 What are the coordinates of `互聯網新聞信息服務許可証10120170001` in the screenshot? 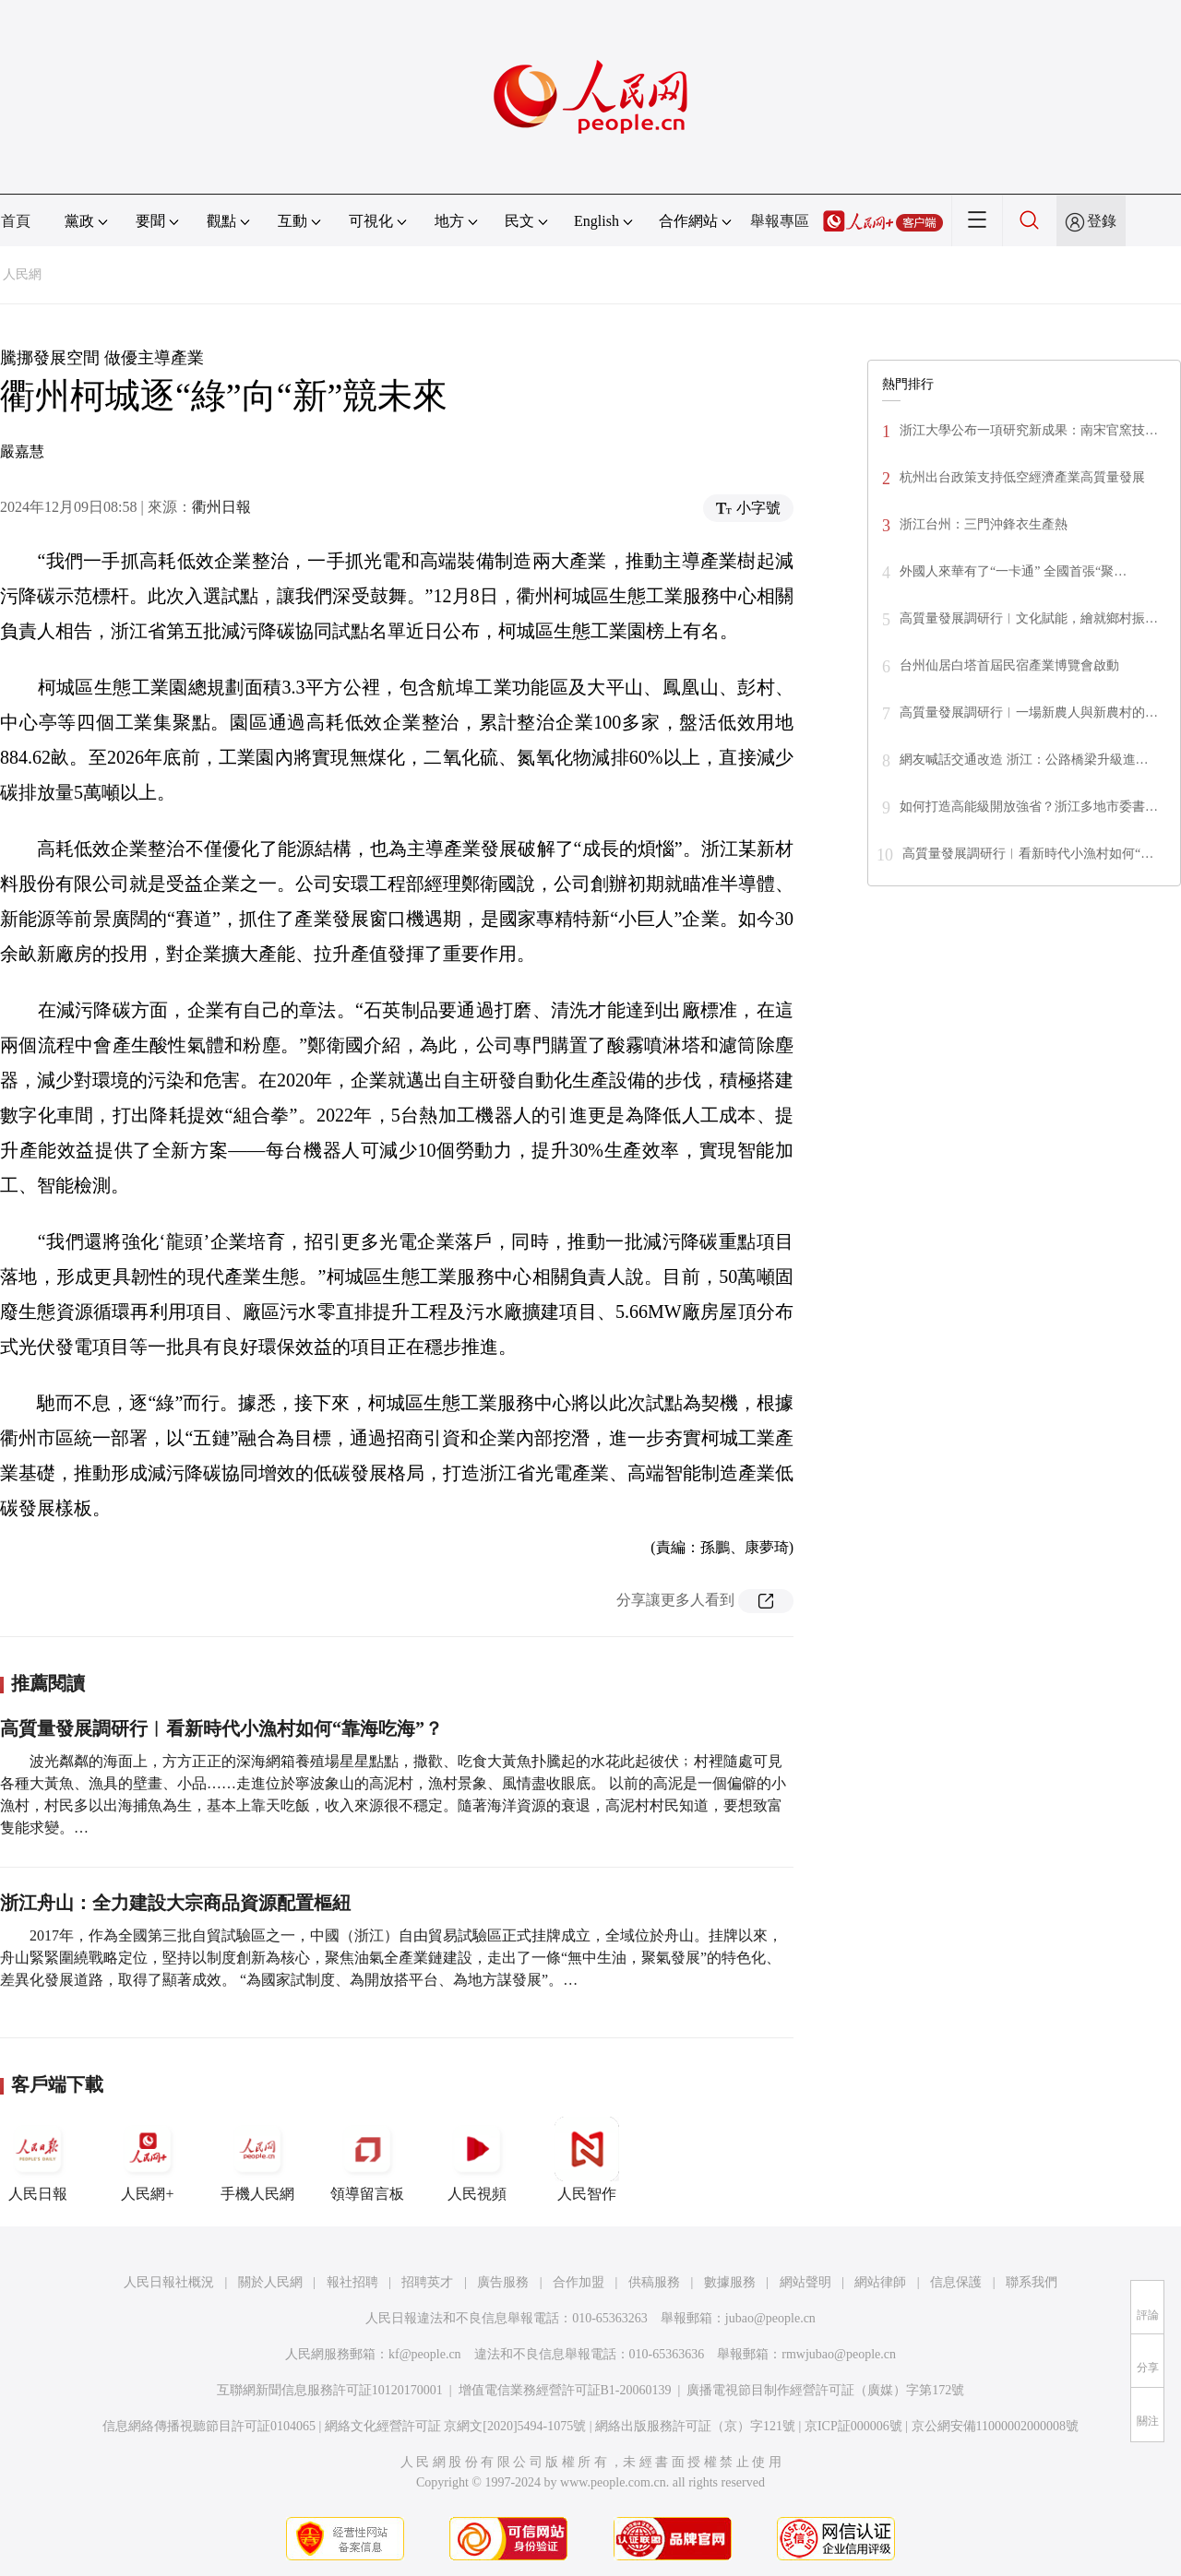 It's located at (330, 2390).